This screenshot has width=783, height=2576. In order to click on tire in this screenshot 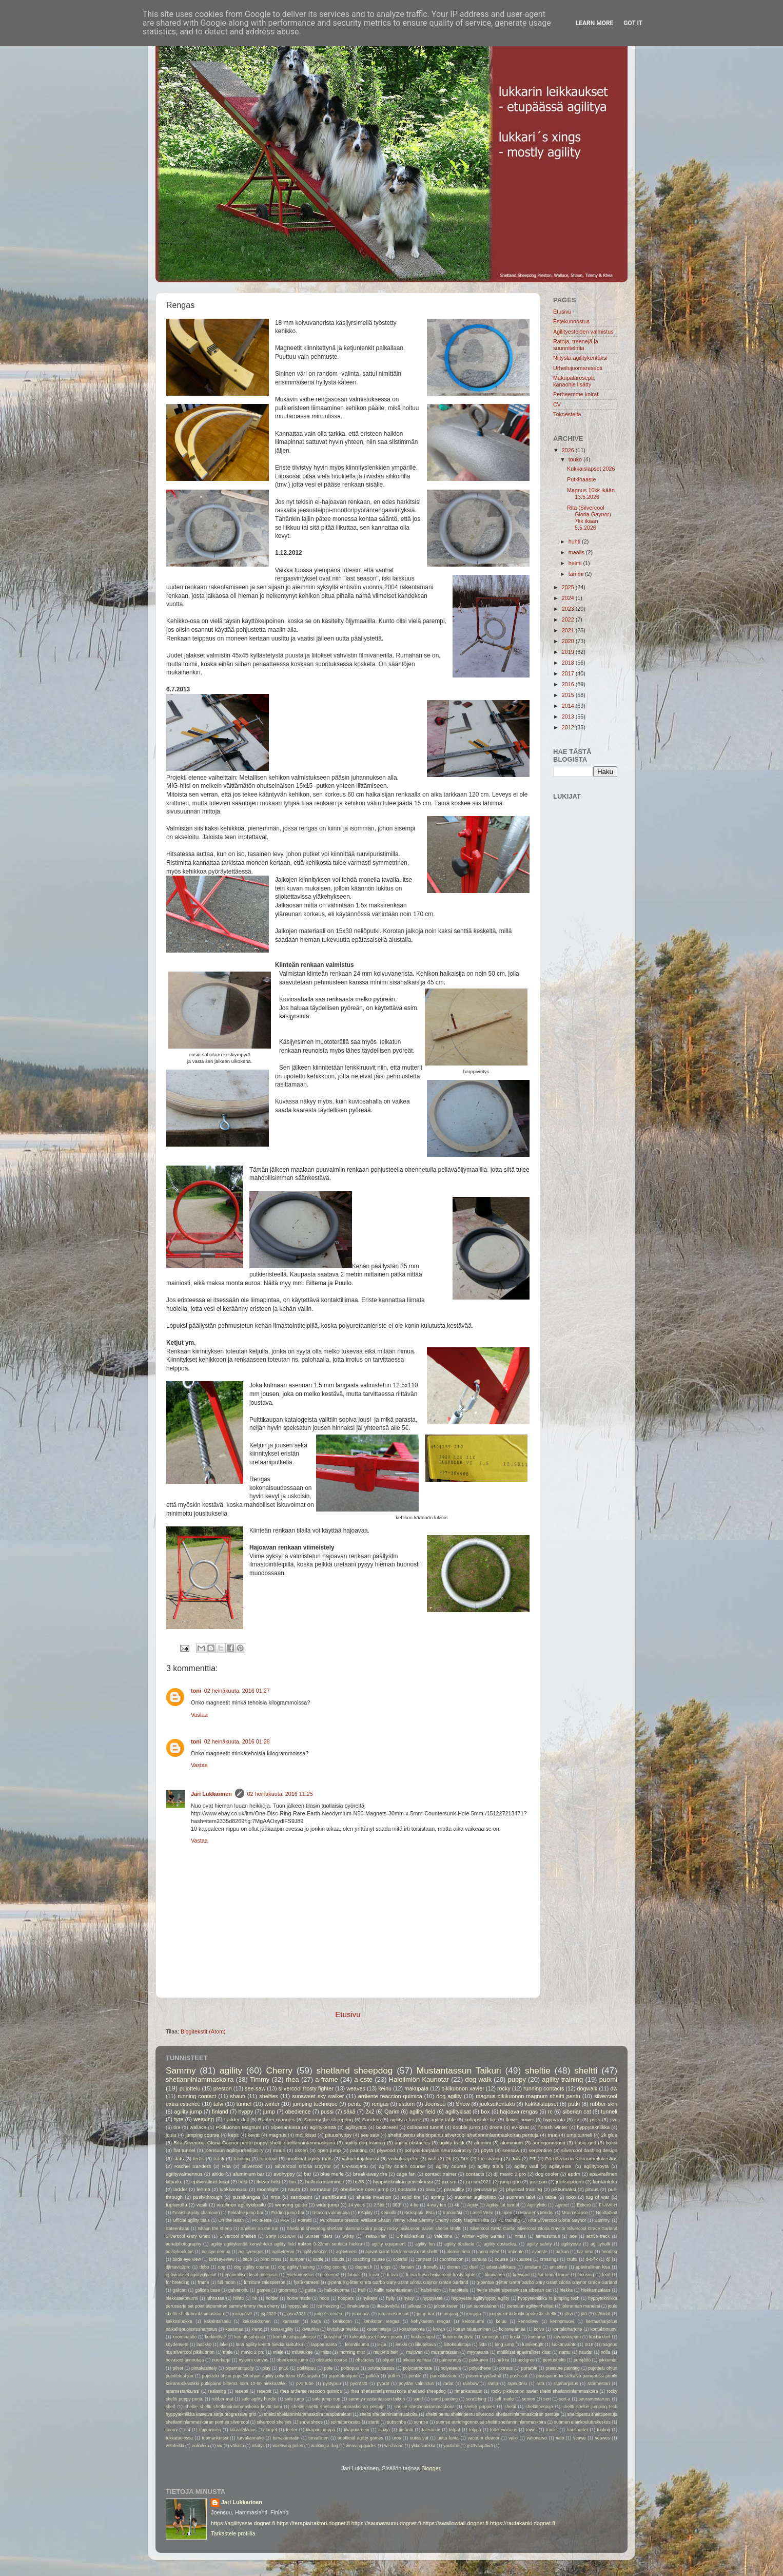, I will do `click(177, 2127)`.